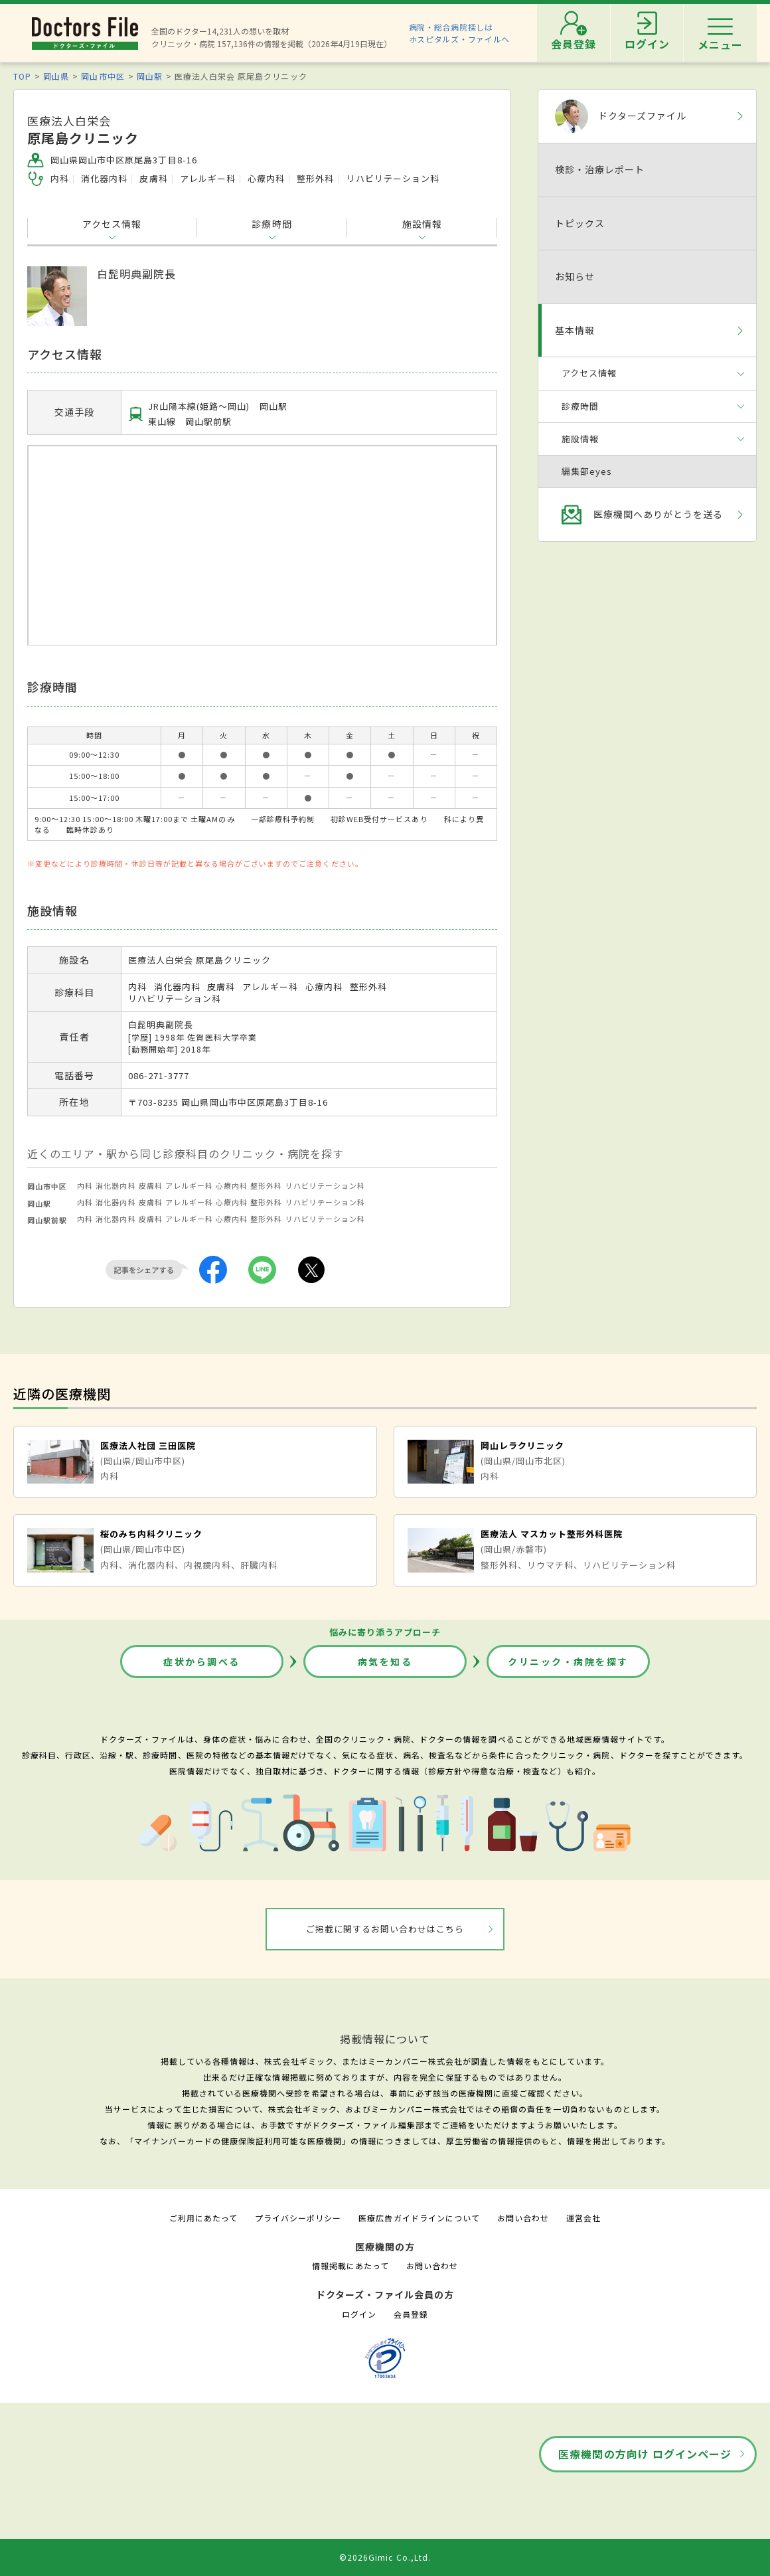  I want to click on 病院・総合病院探しはホスピタルズ・ファイルへ, so click(459, 32).